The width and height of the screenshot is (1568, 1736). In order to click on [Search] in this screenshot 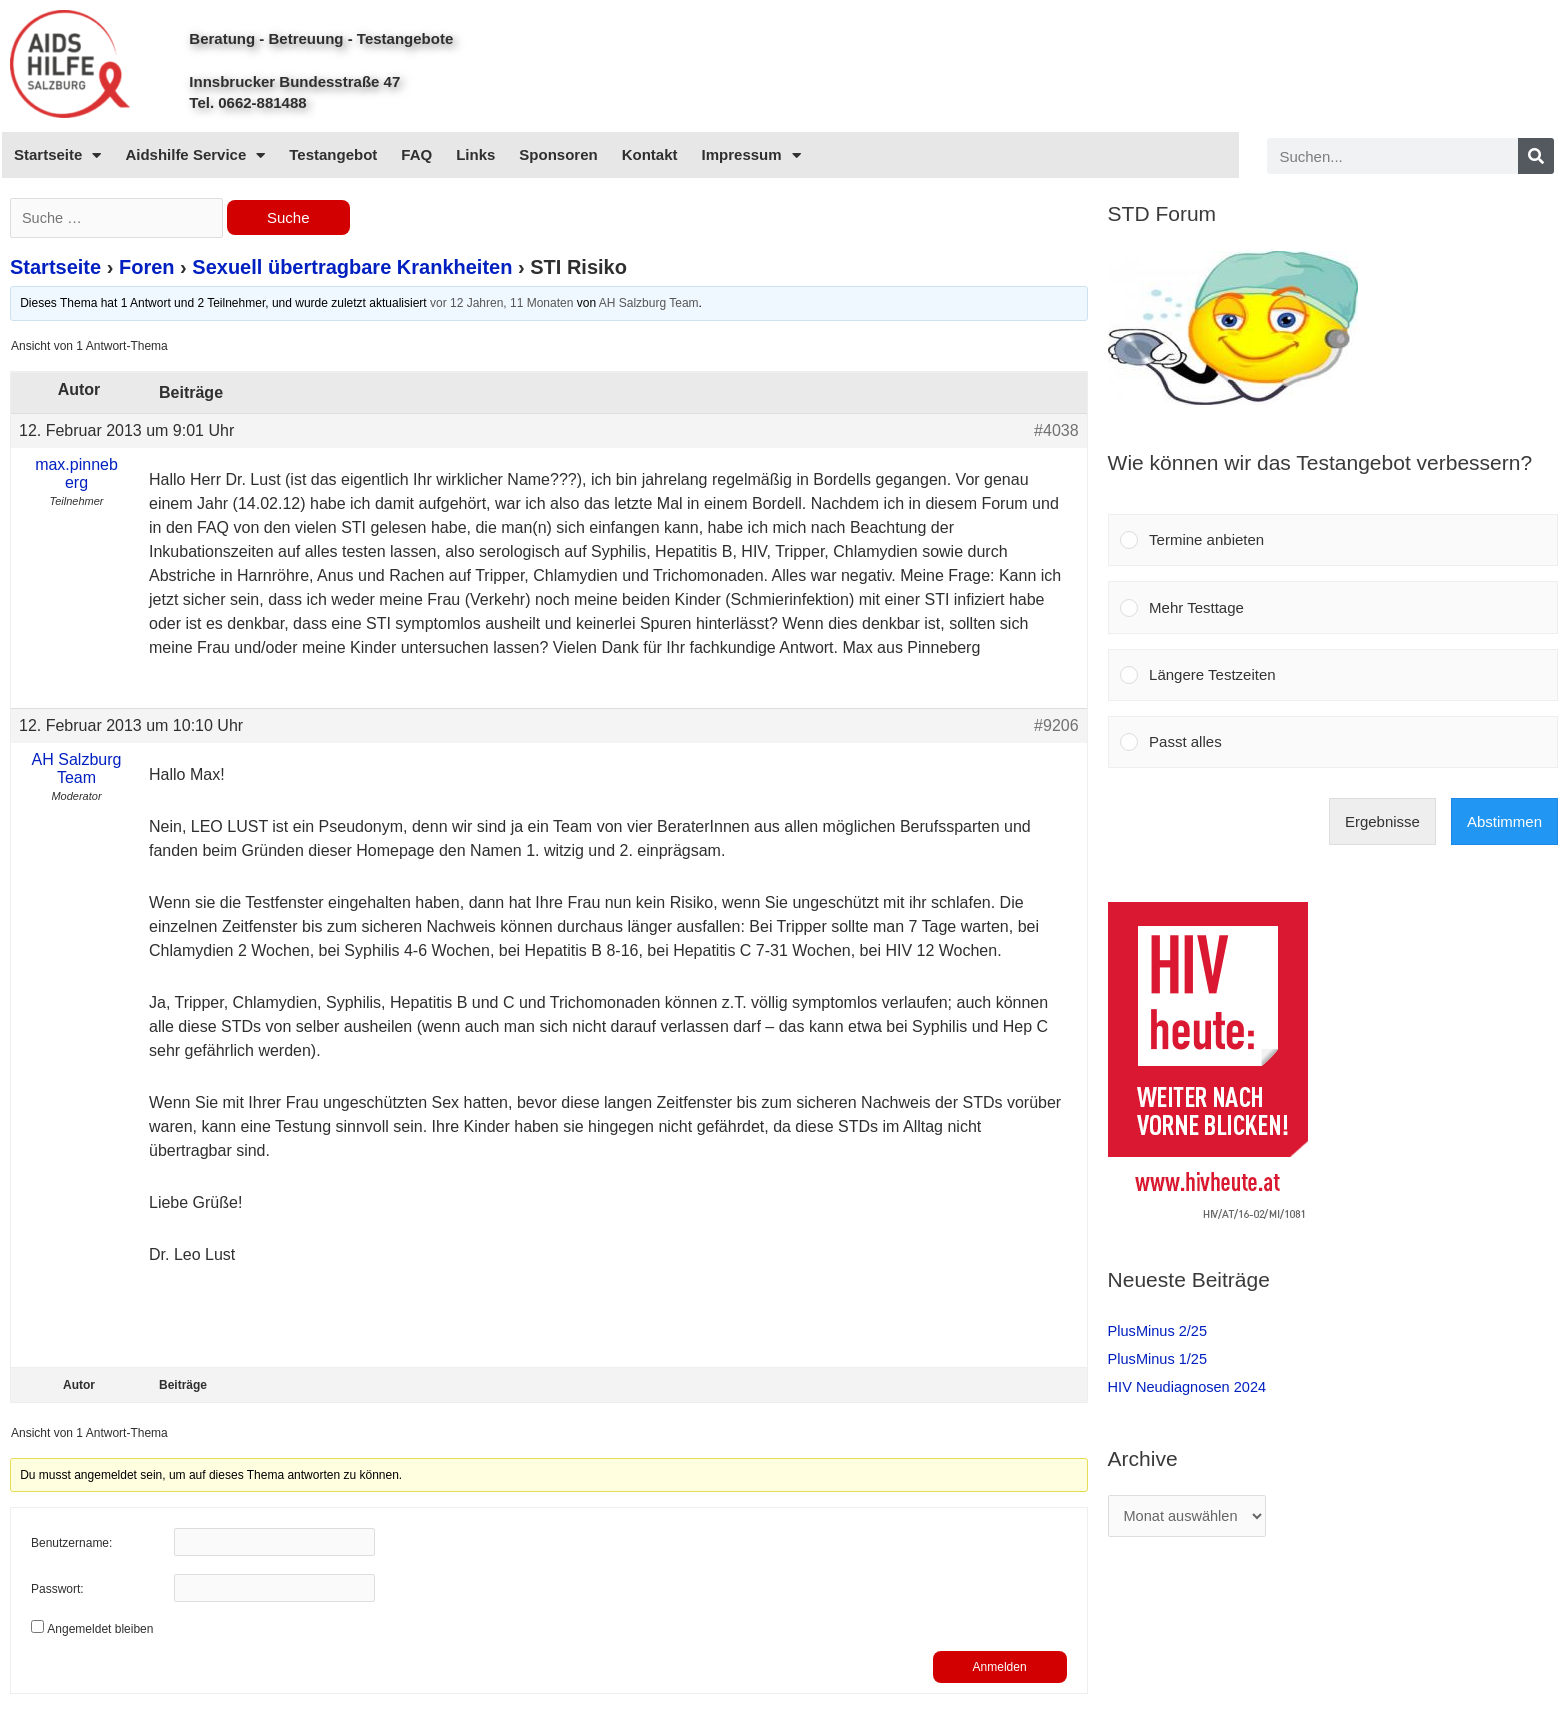, I will do `click(1536, 156)`.